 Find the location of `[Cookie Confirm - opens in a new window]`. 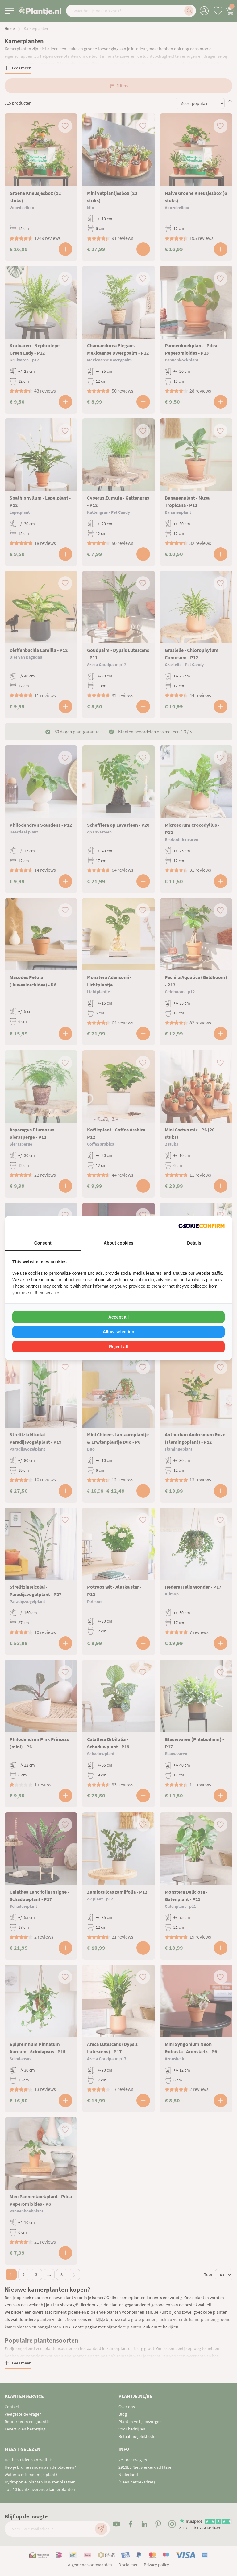

[Cookie Confirm - opens in a new window] is located at coordinates (201, 1226).